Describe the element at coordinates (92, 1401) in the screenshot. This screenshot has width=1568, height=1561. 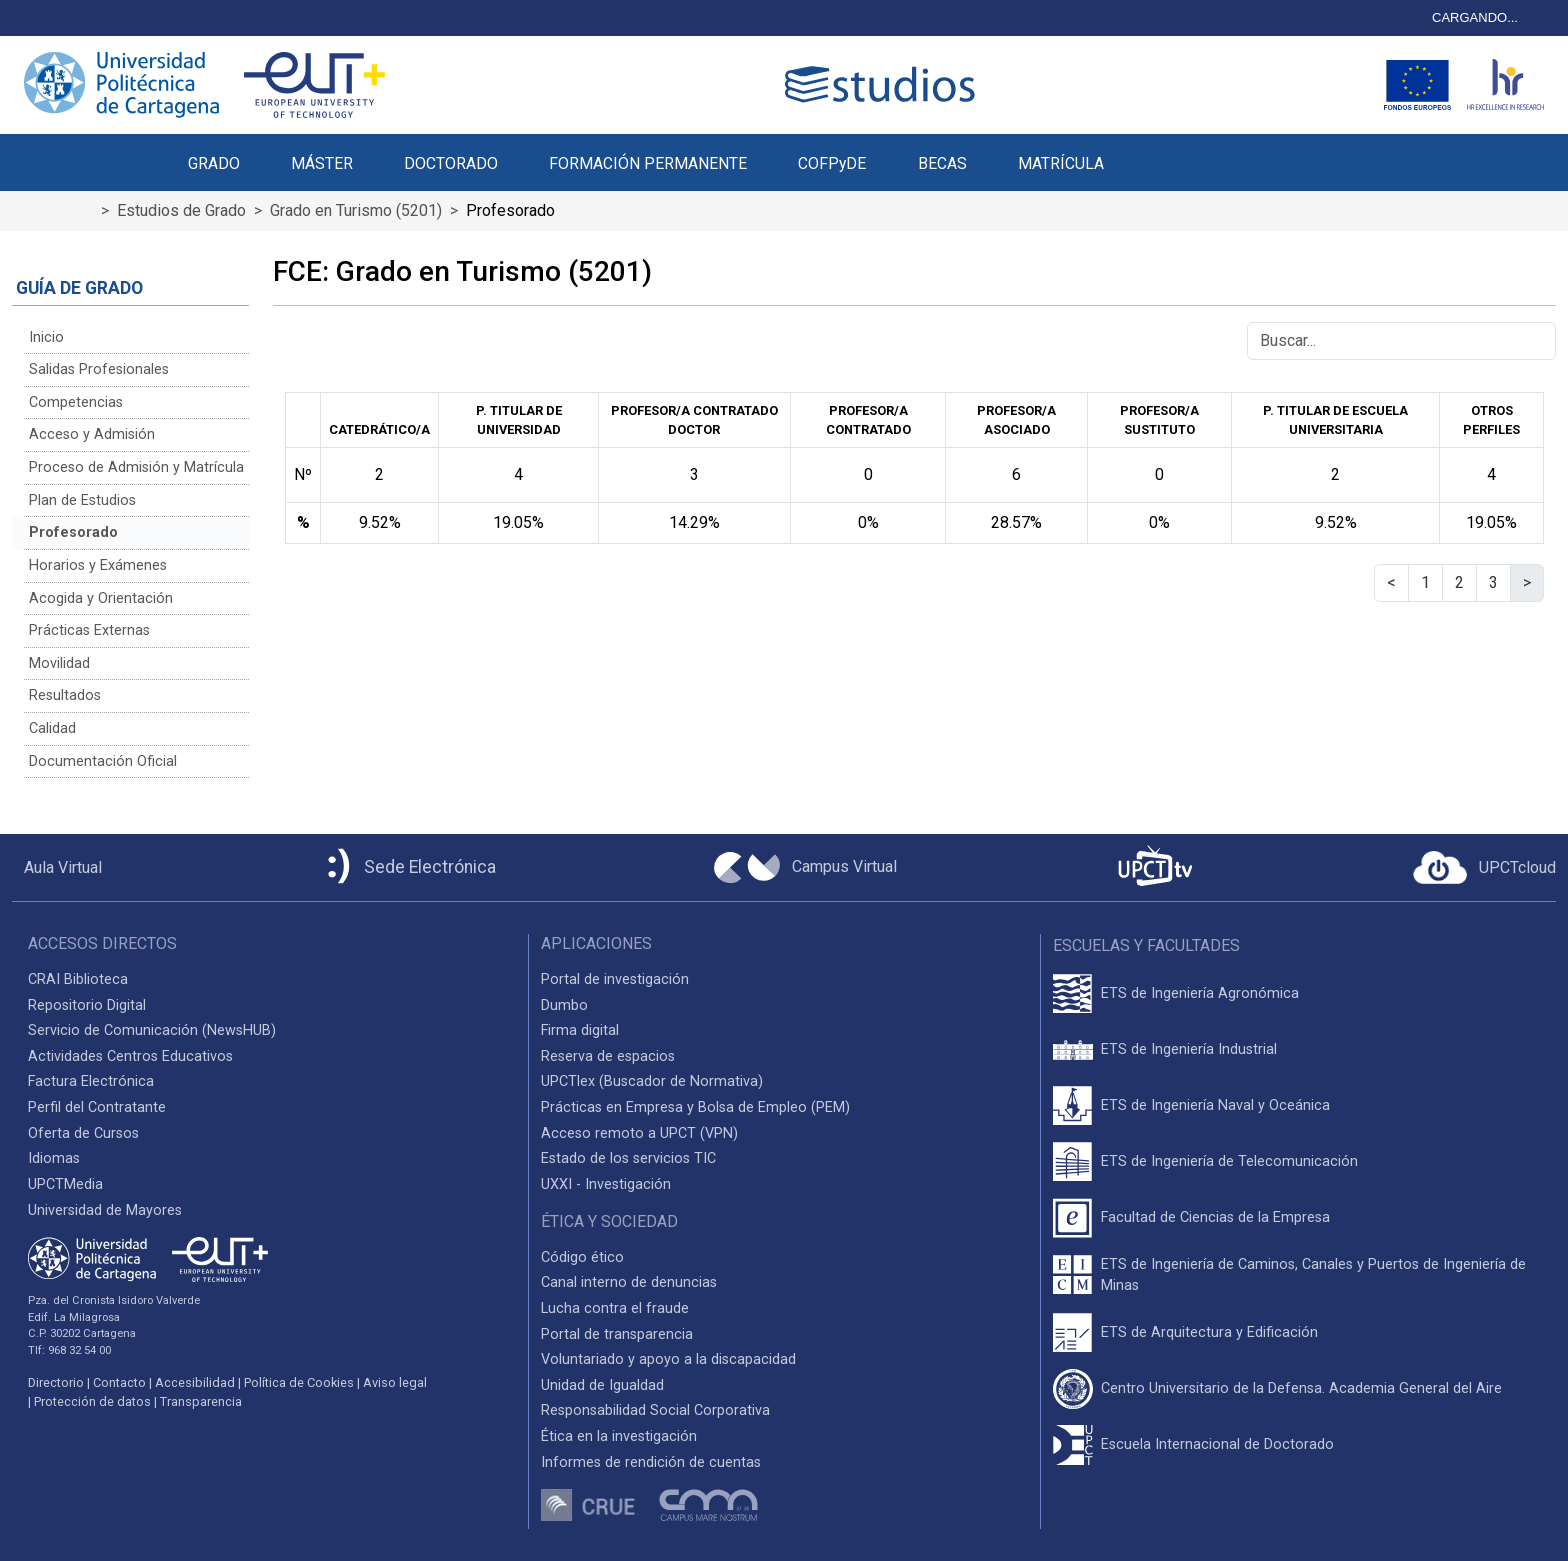
I see `Protección de datos` at that location.